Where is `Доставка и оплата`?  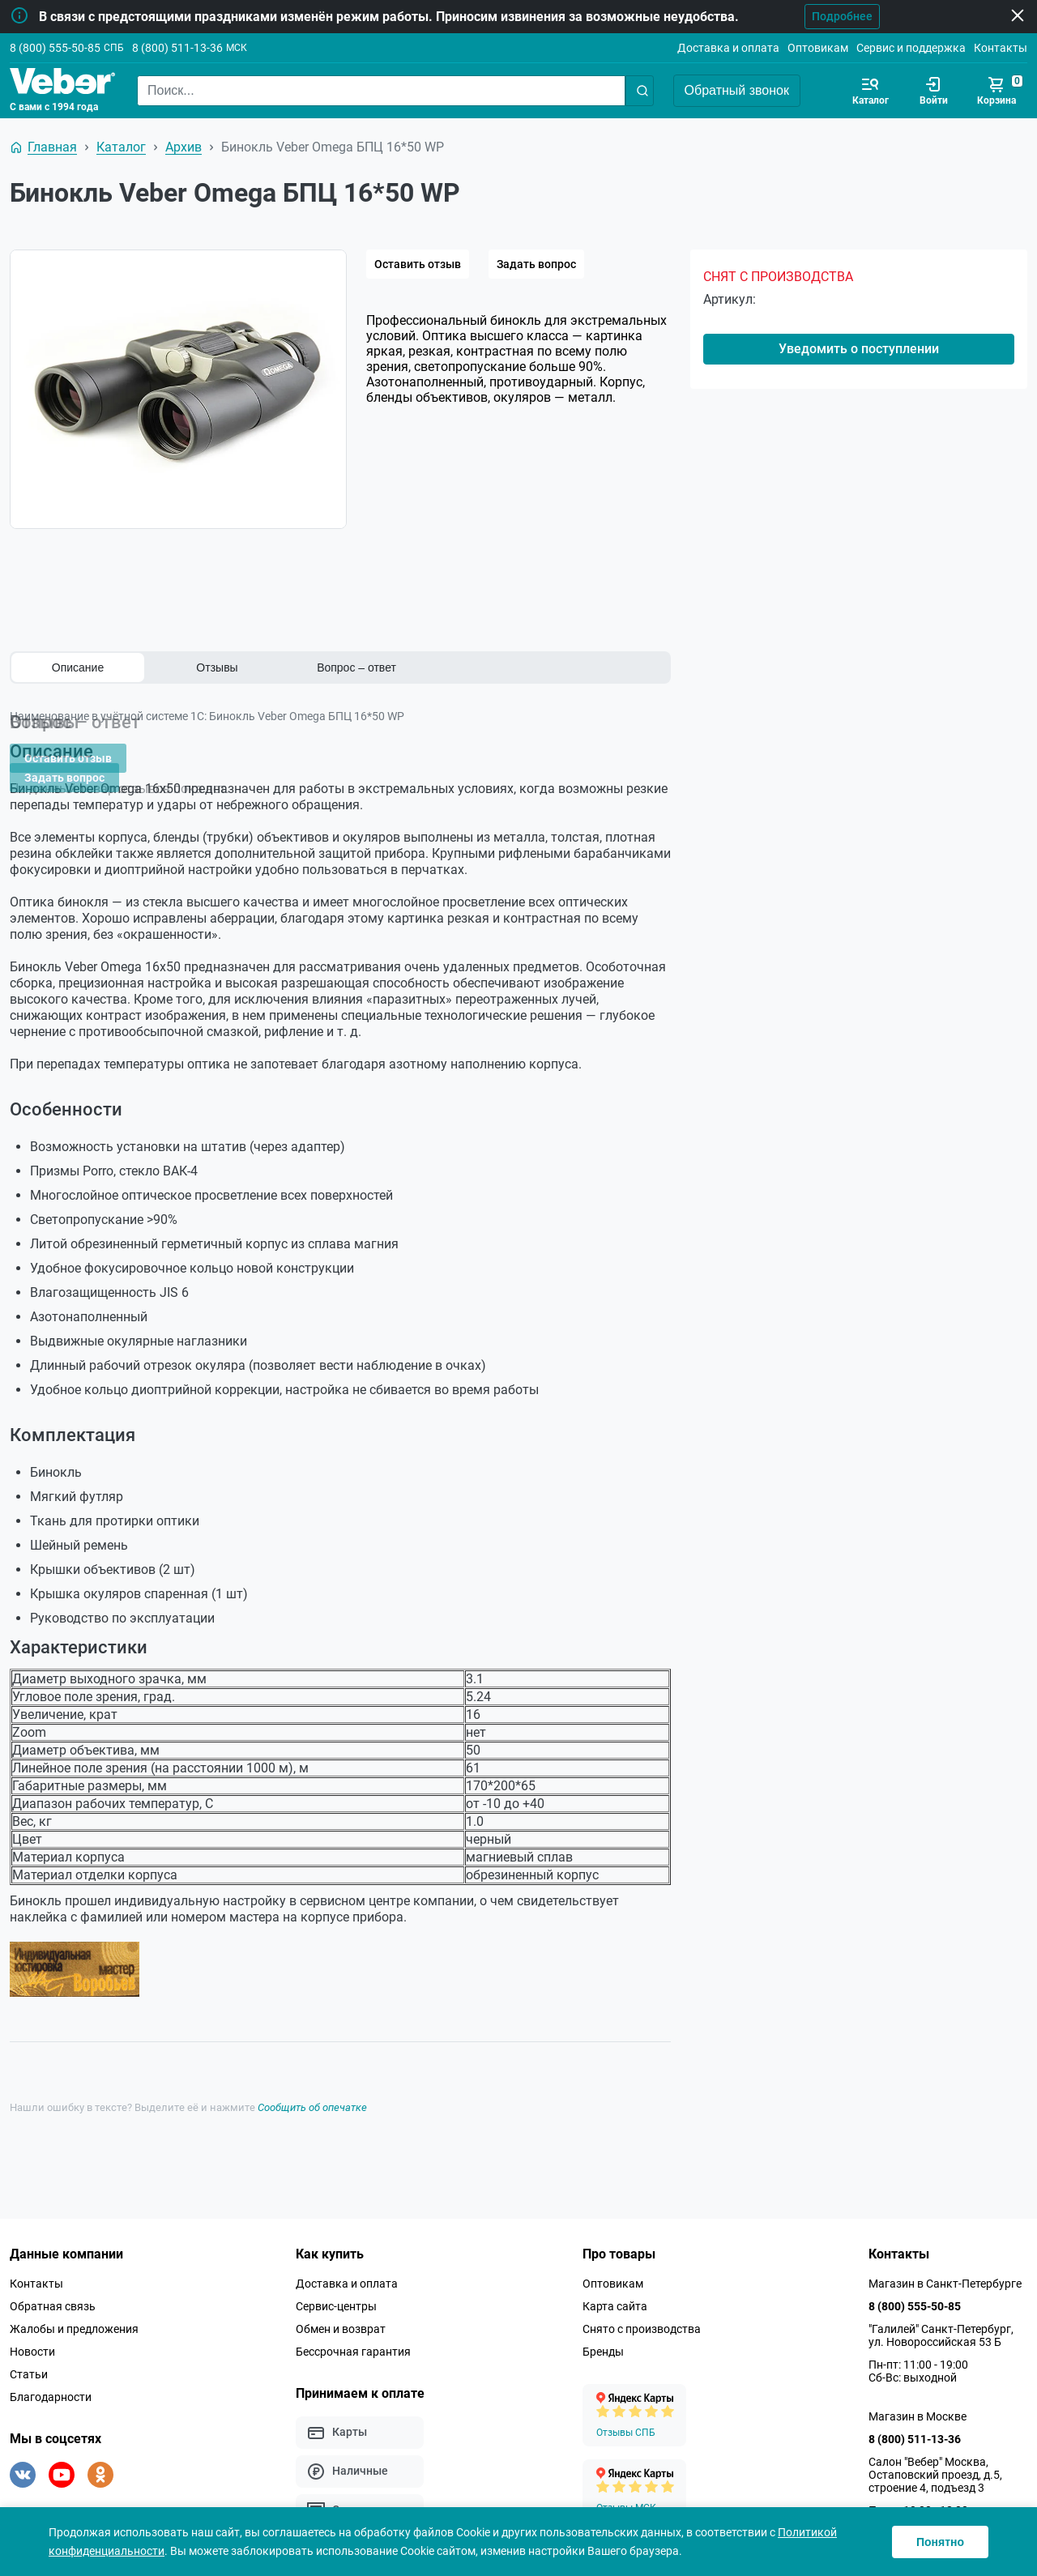 Доставка и оплата is located at coordinates (728, 47).